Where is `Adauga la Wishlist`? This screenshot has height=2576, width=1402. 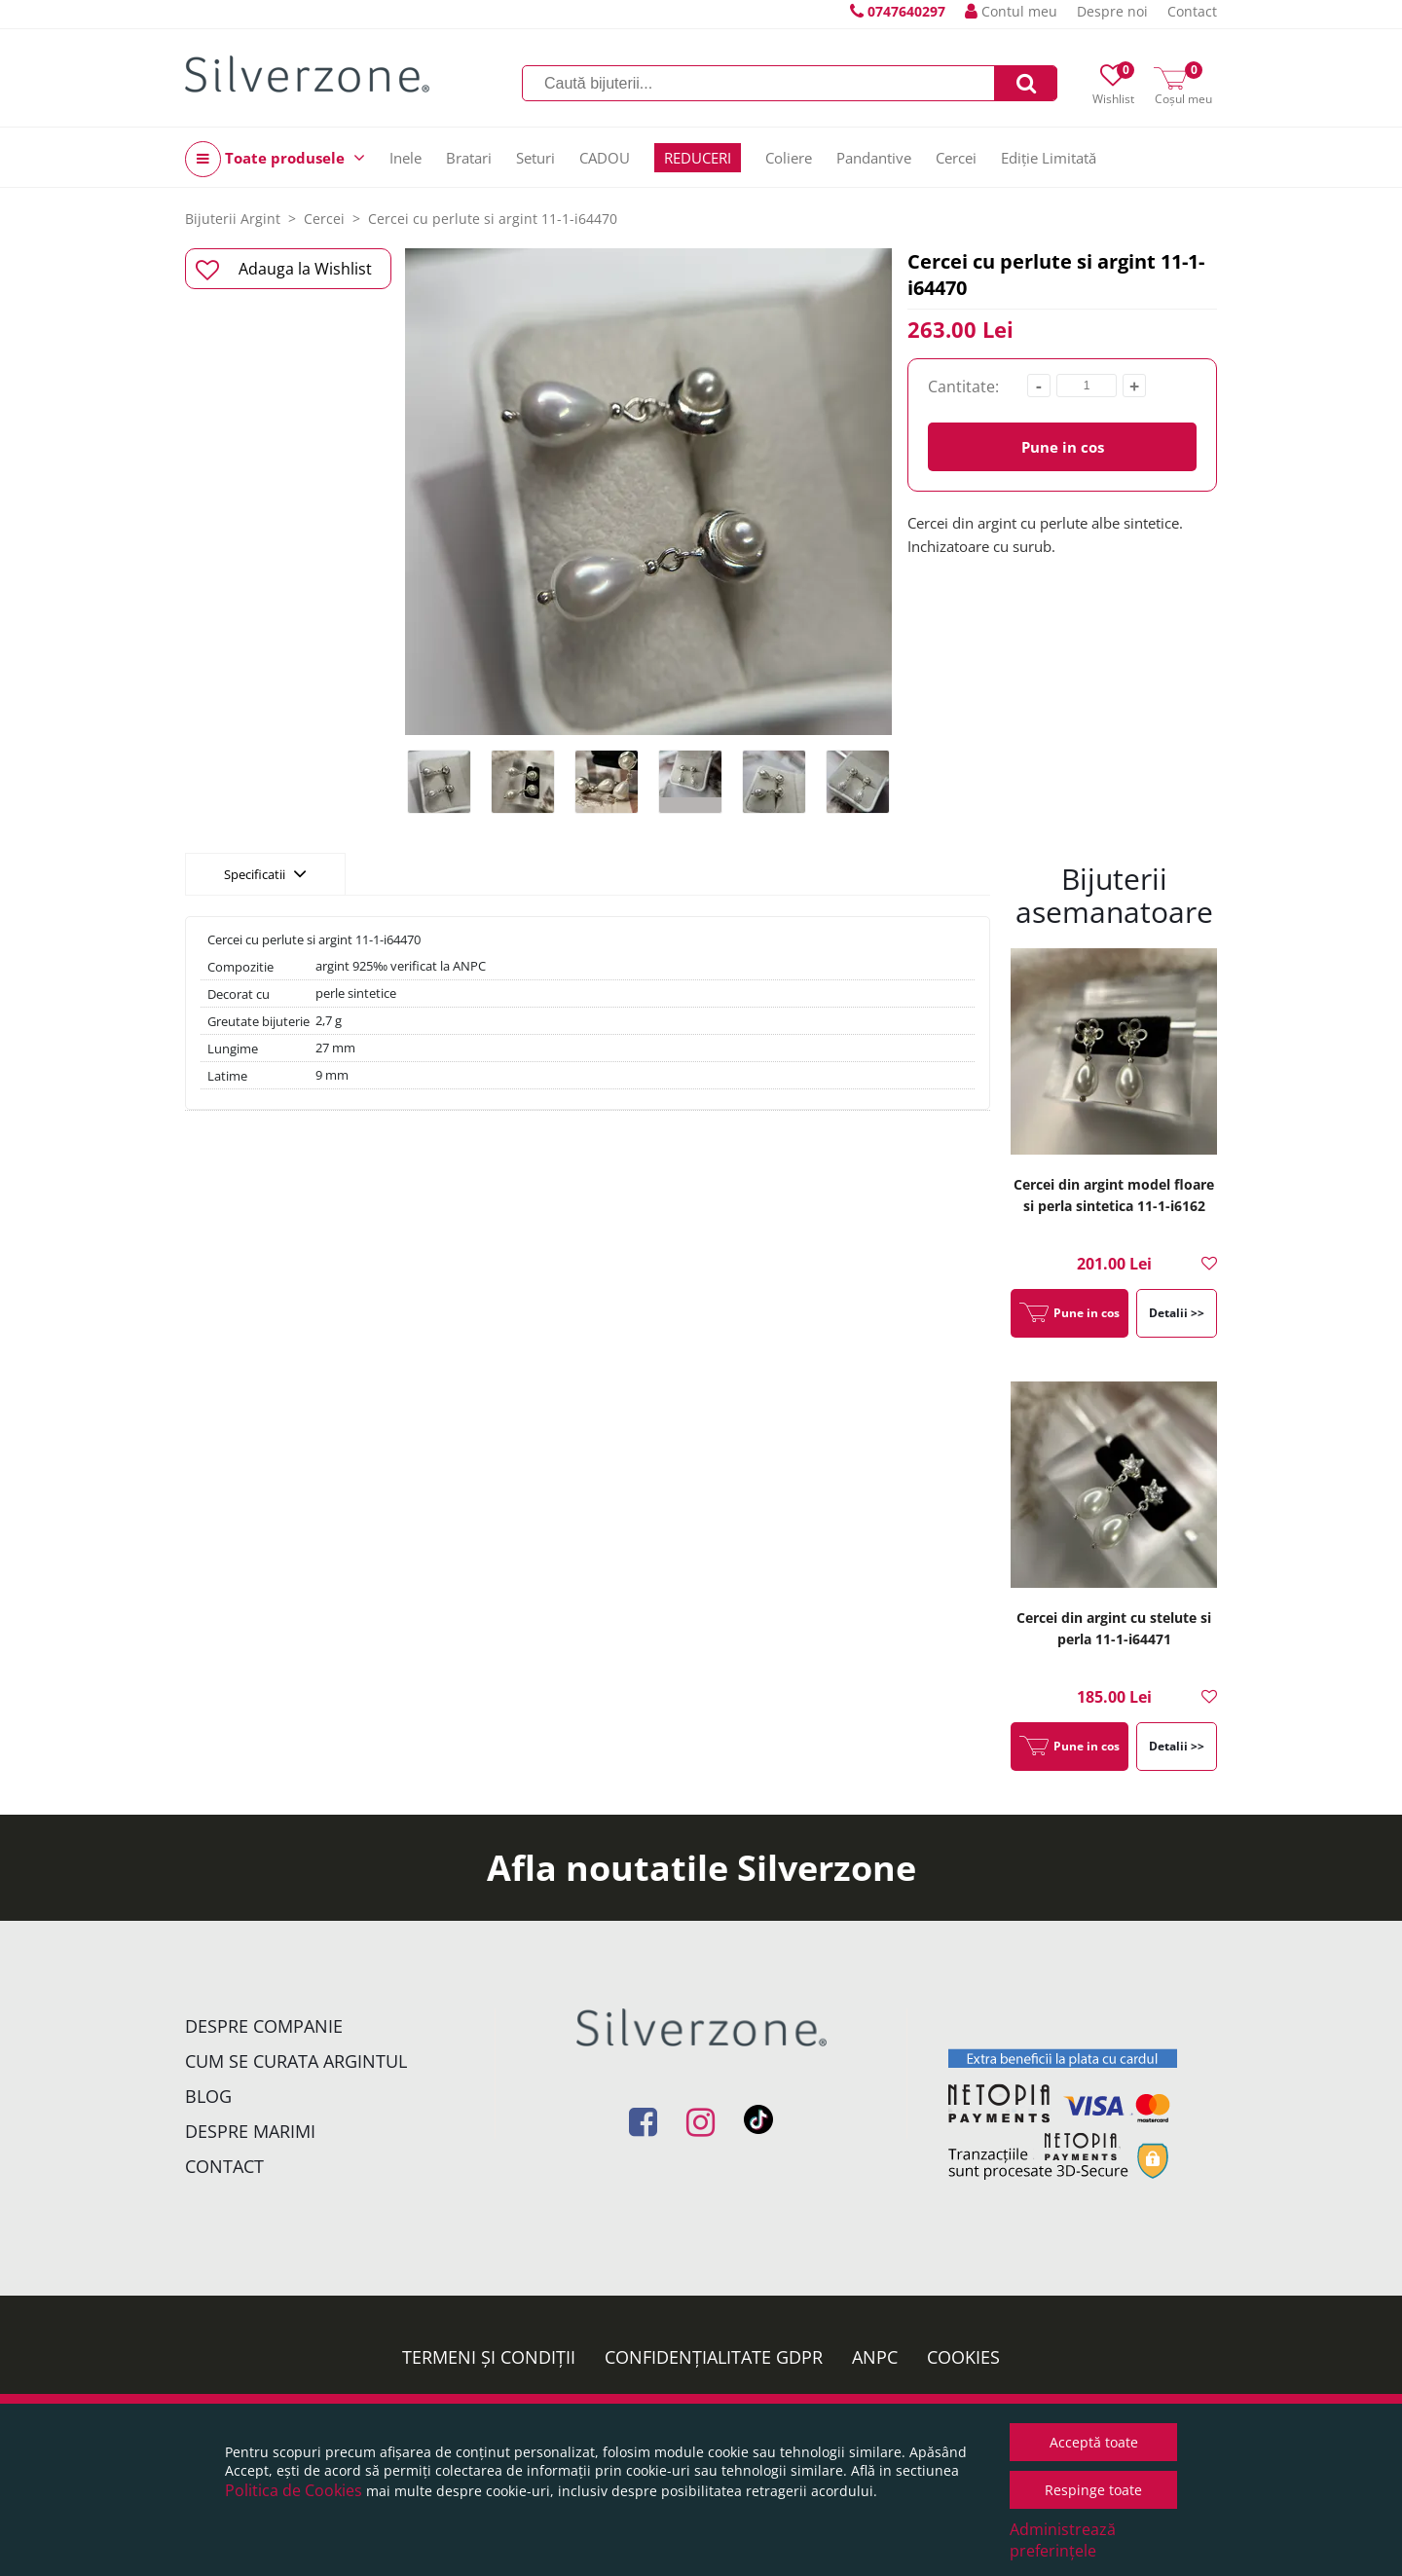
Adauga la Wishlist is located at coordinates (284, 269).